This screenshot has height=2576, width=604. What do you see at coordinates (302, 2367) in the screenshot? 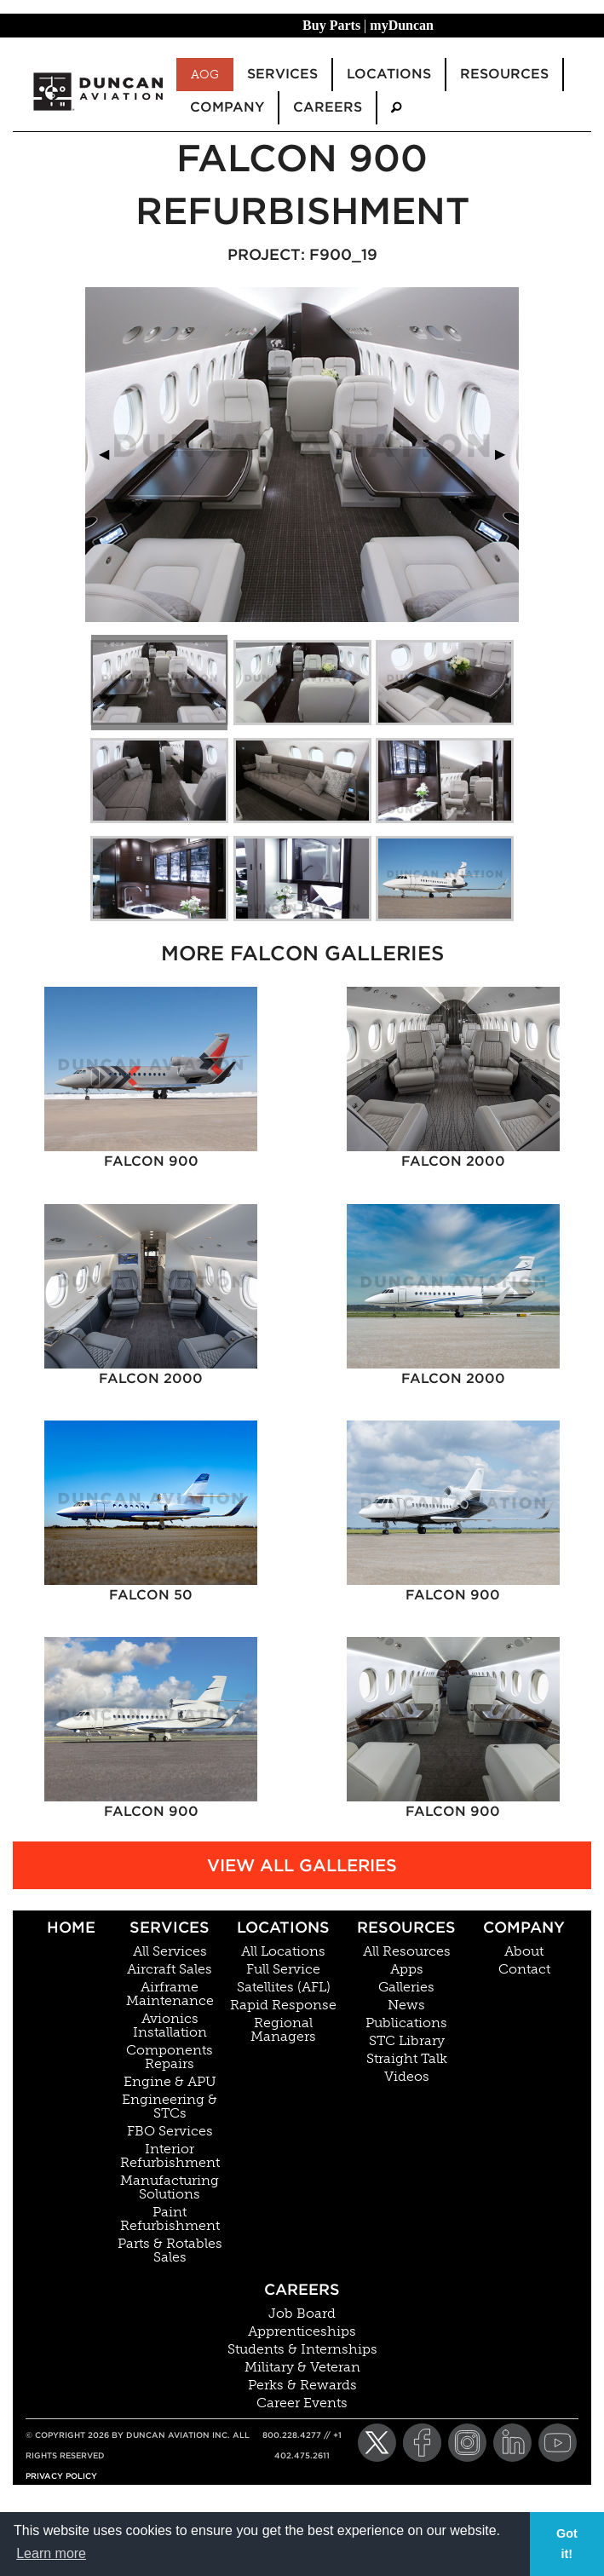
I see `Military & Veteran` at bounding box center [302, 2367].